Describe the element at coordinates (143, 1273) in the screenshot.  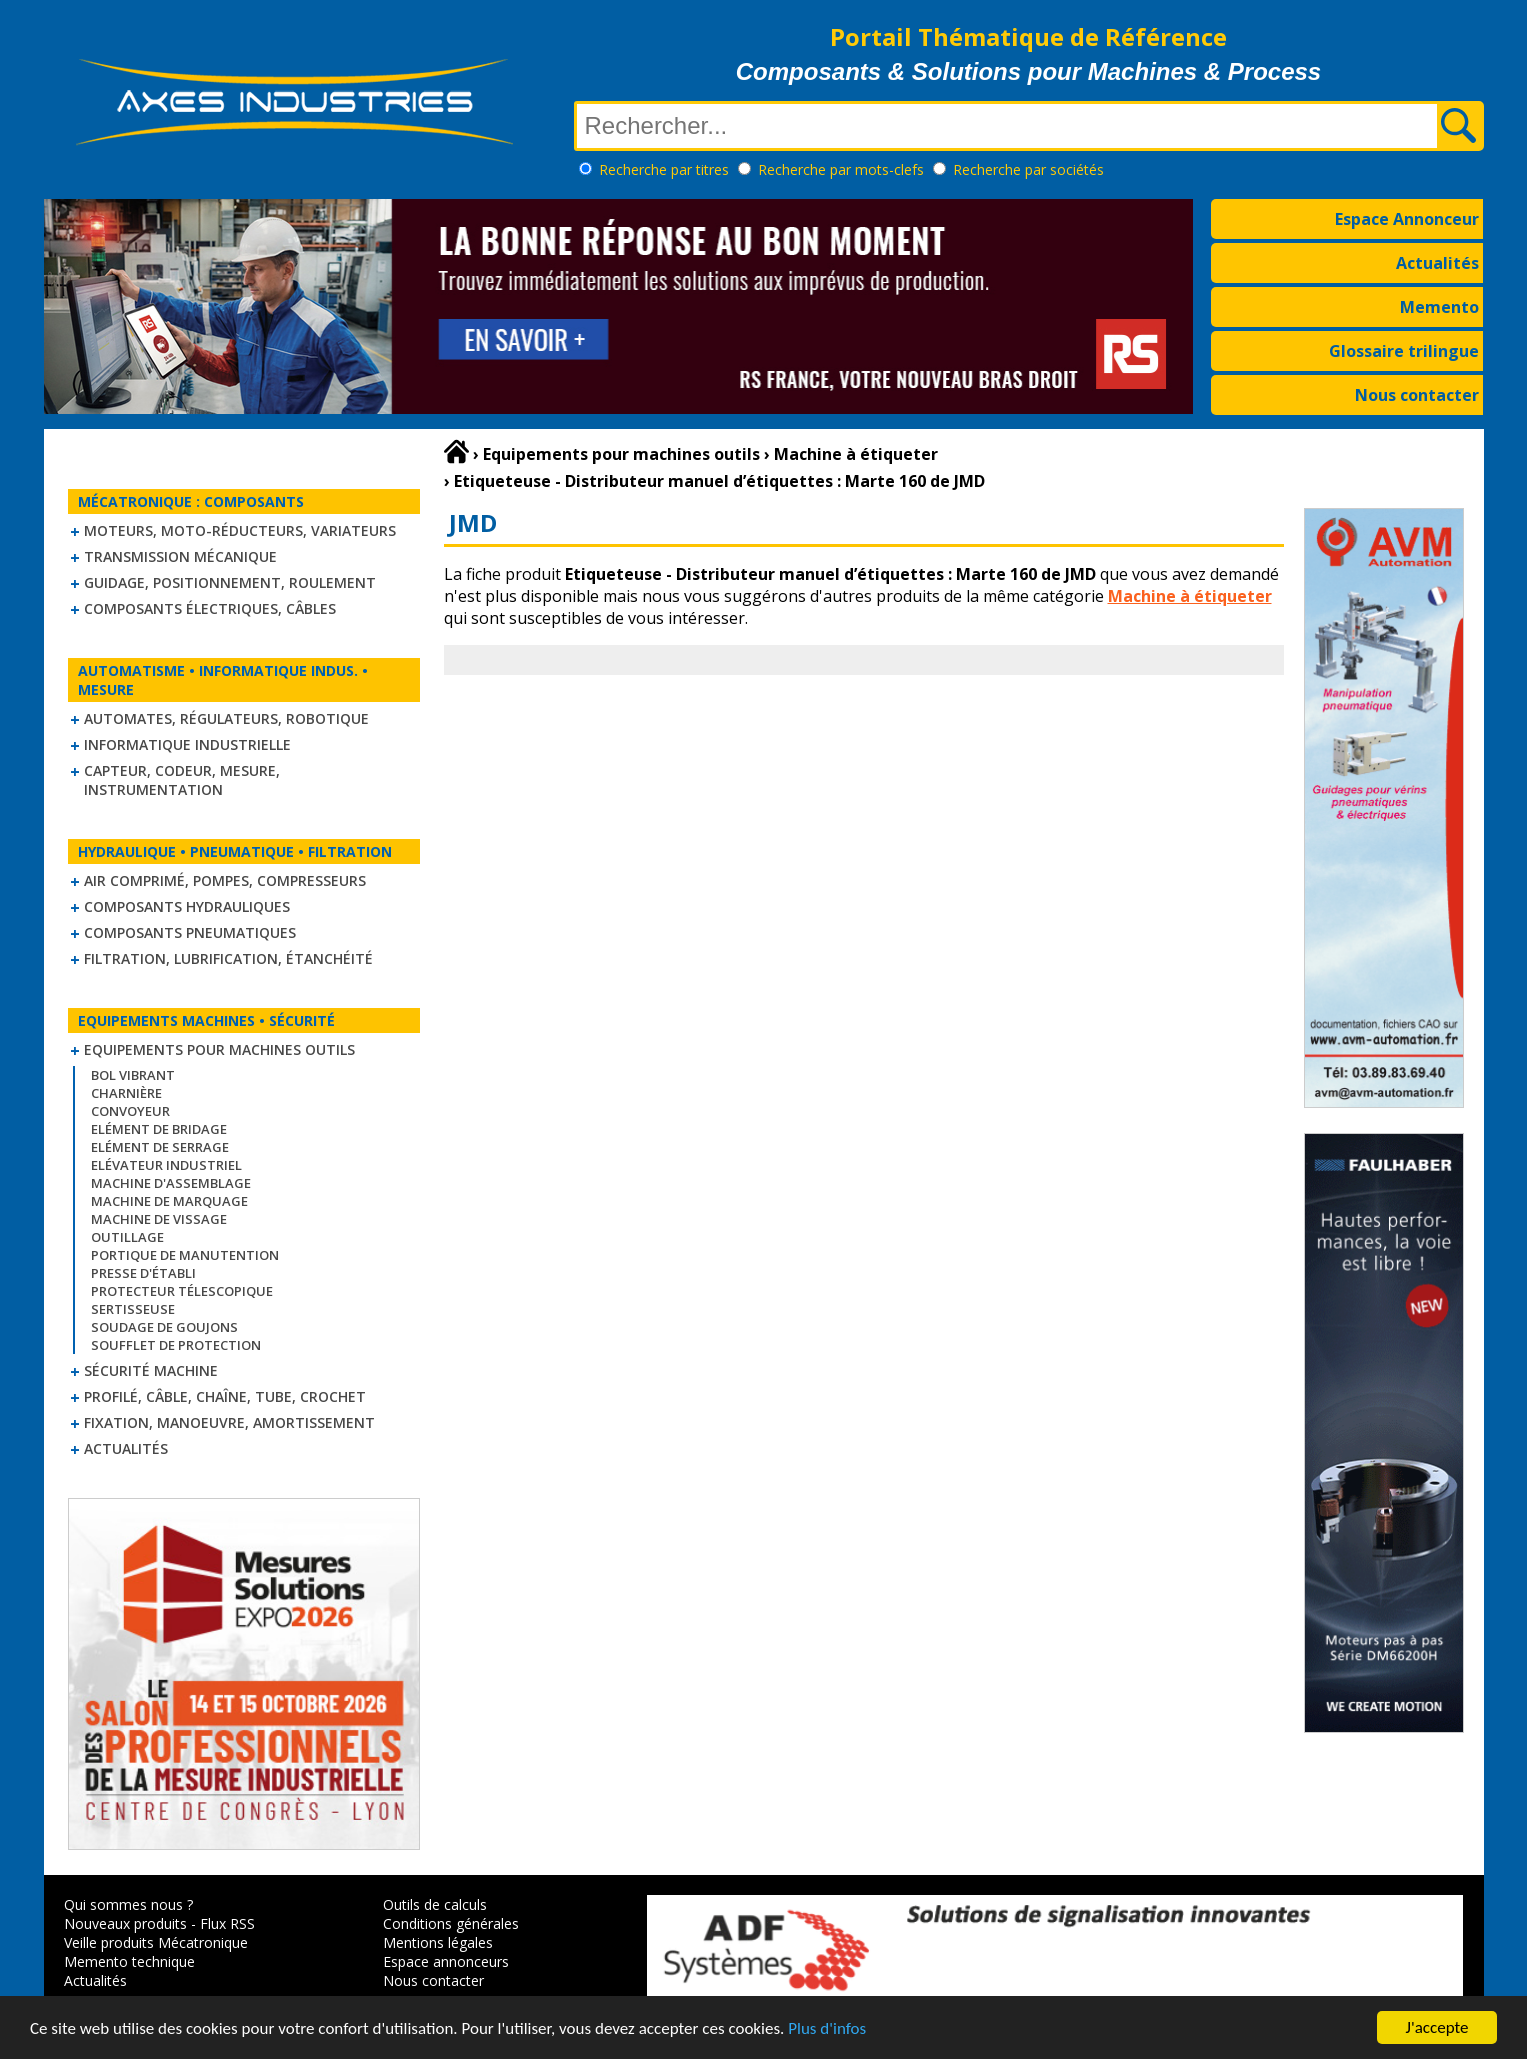
I see `Presse d'établi` at that location.